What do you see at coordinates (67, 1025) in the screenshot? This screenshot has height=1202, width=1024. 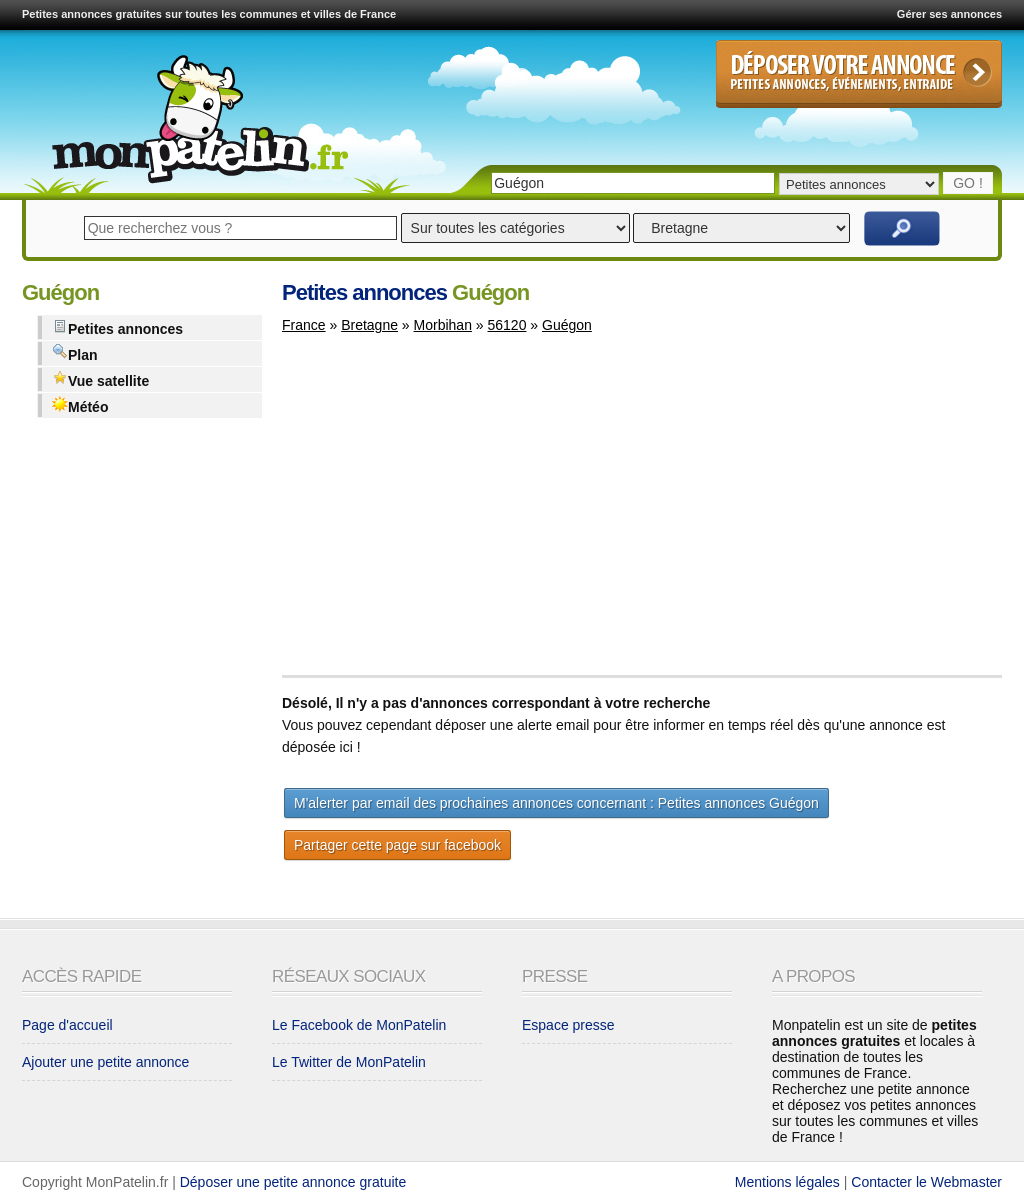 I see `Page d'accueil` at bounding box center [67, 1025].